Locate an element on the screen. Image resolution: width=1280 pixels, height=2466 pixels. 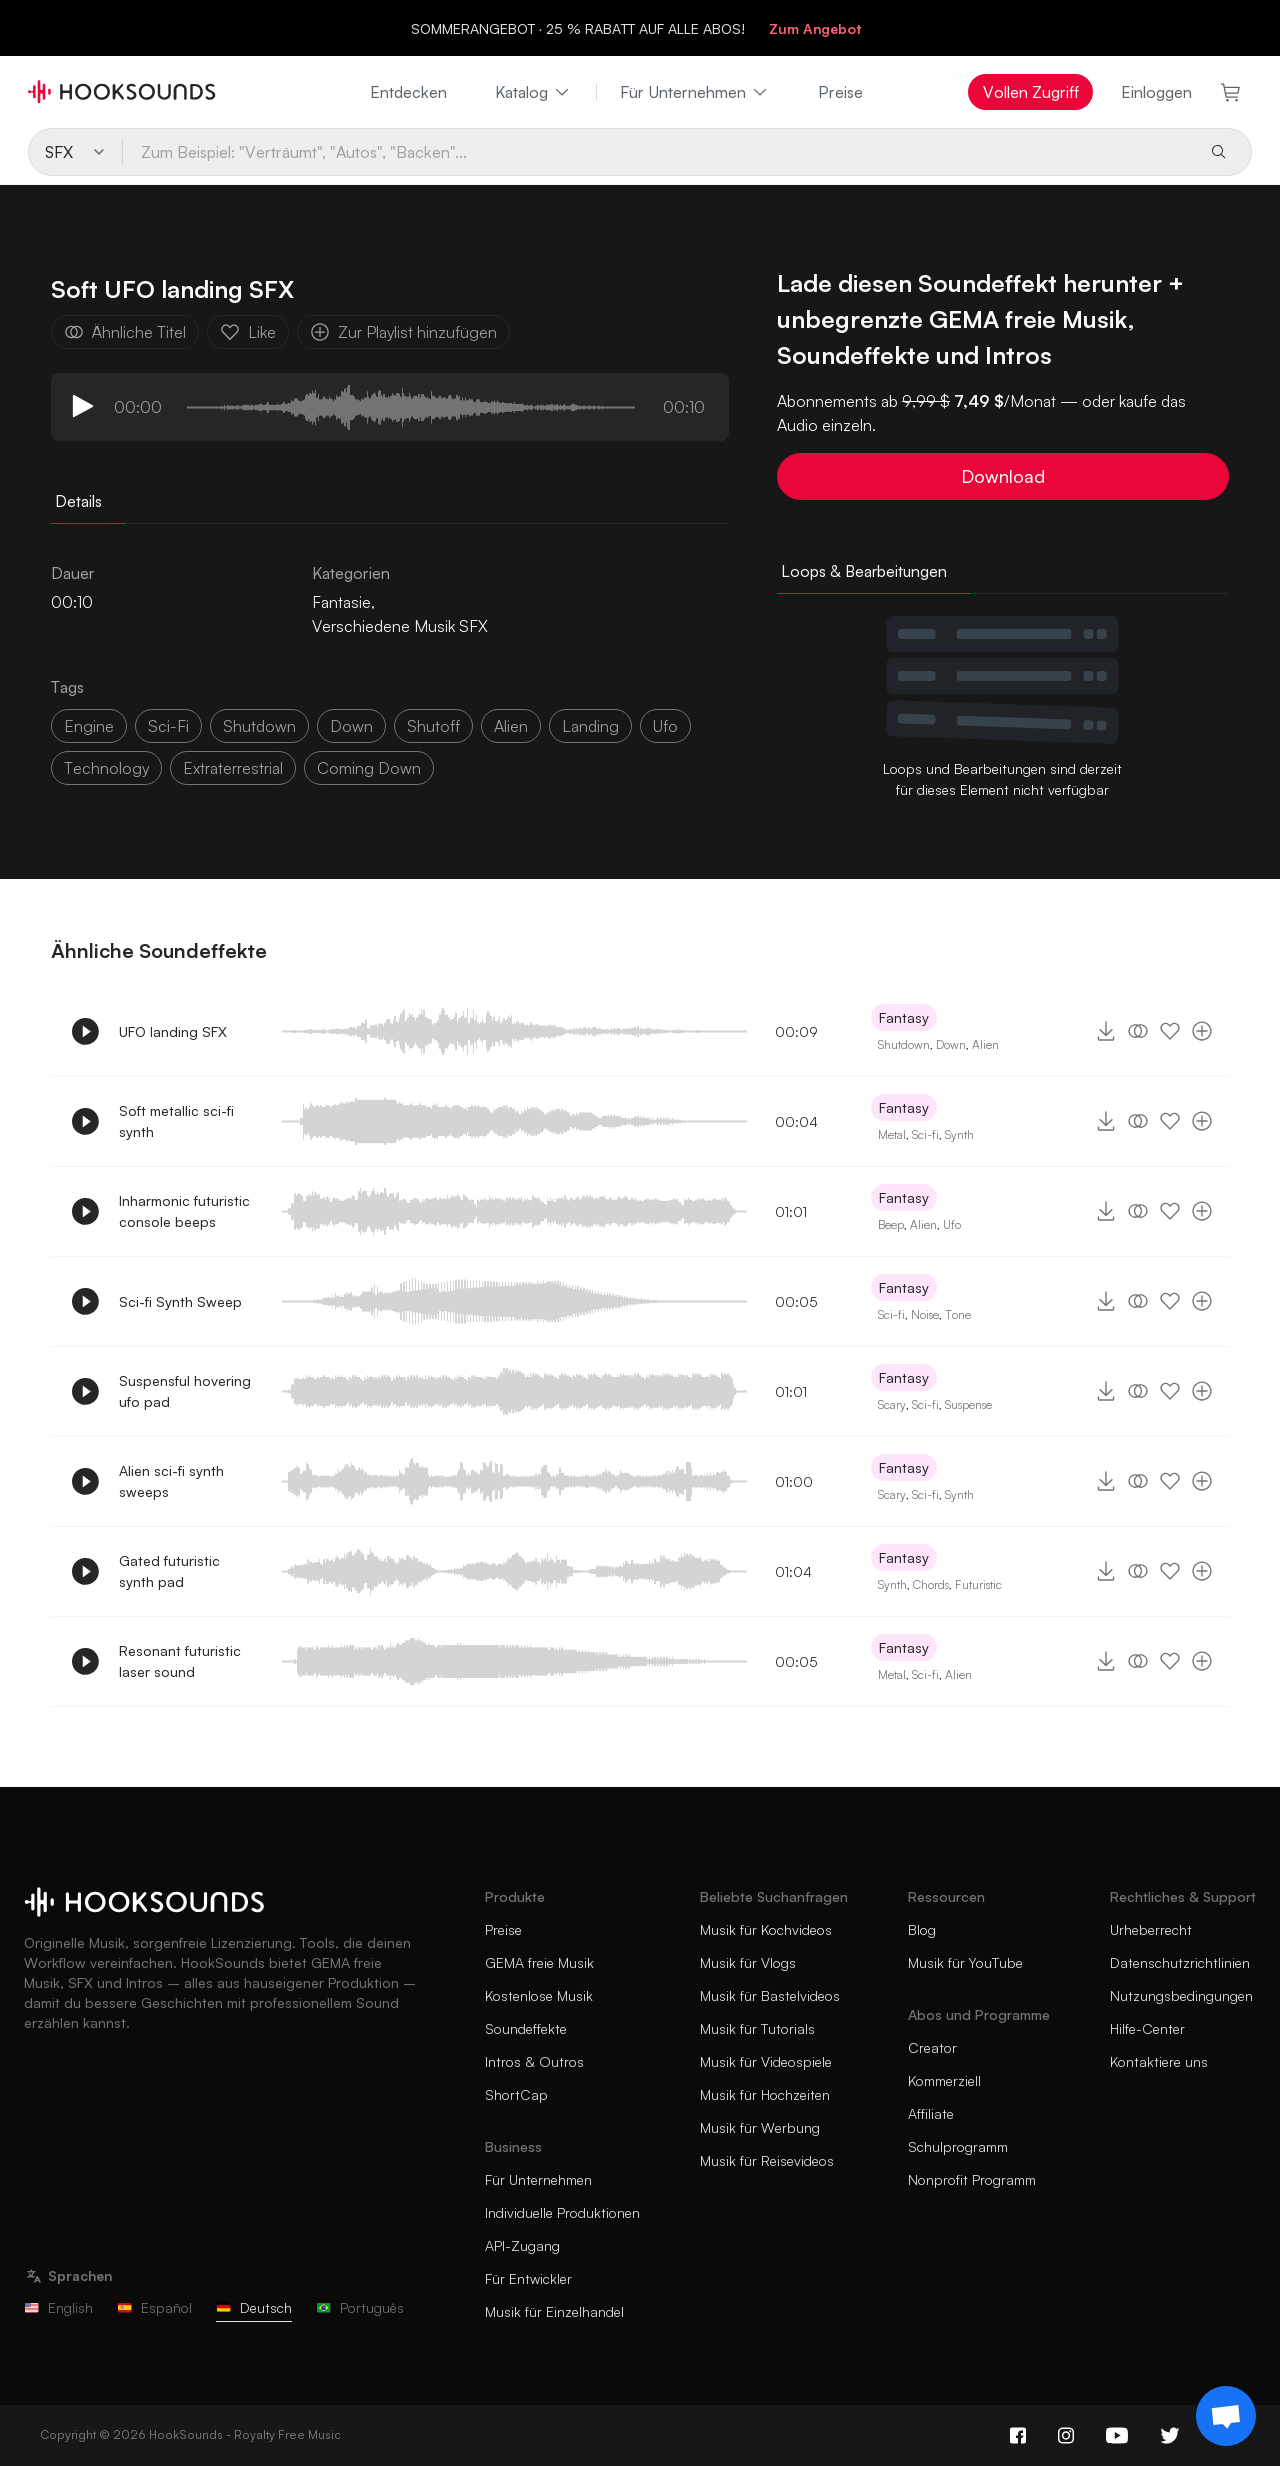
Kostenlose Musik is located at coordinates (539, 1995).